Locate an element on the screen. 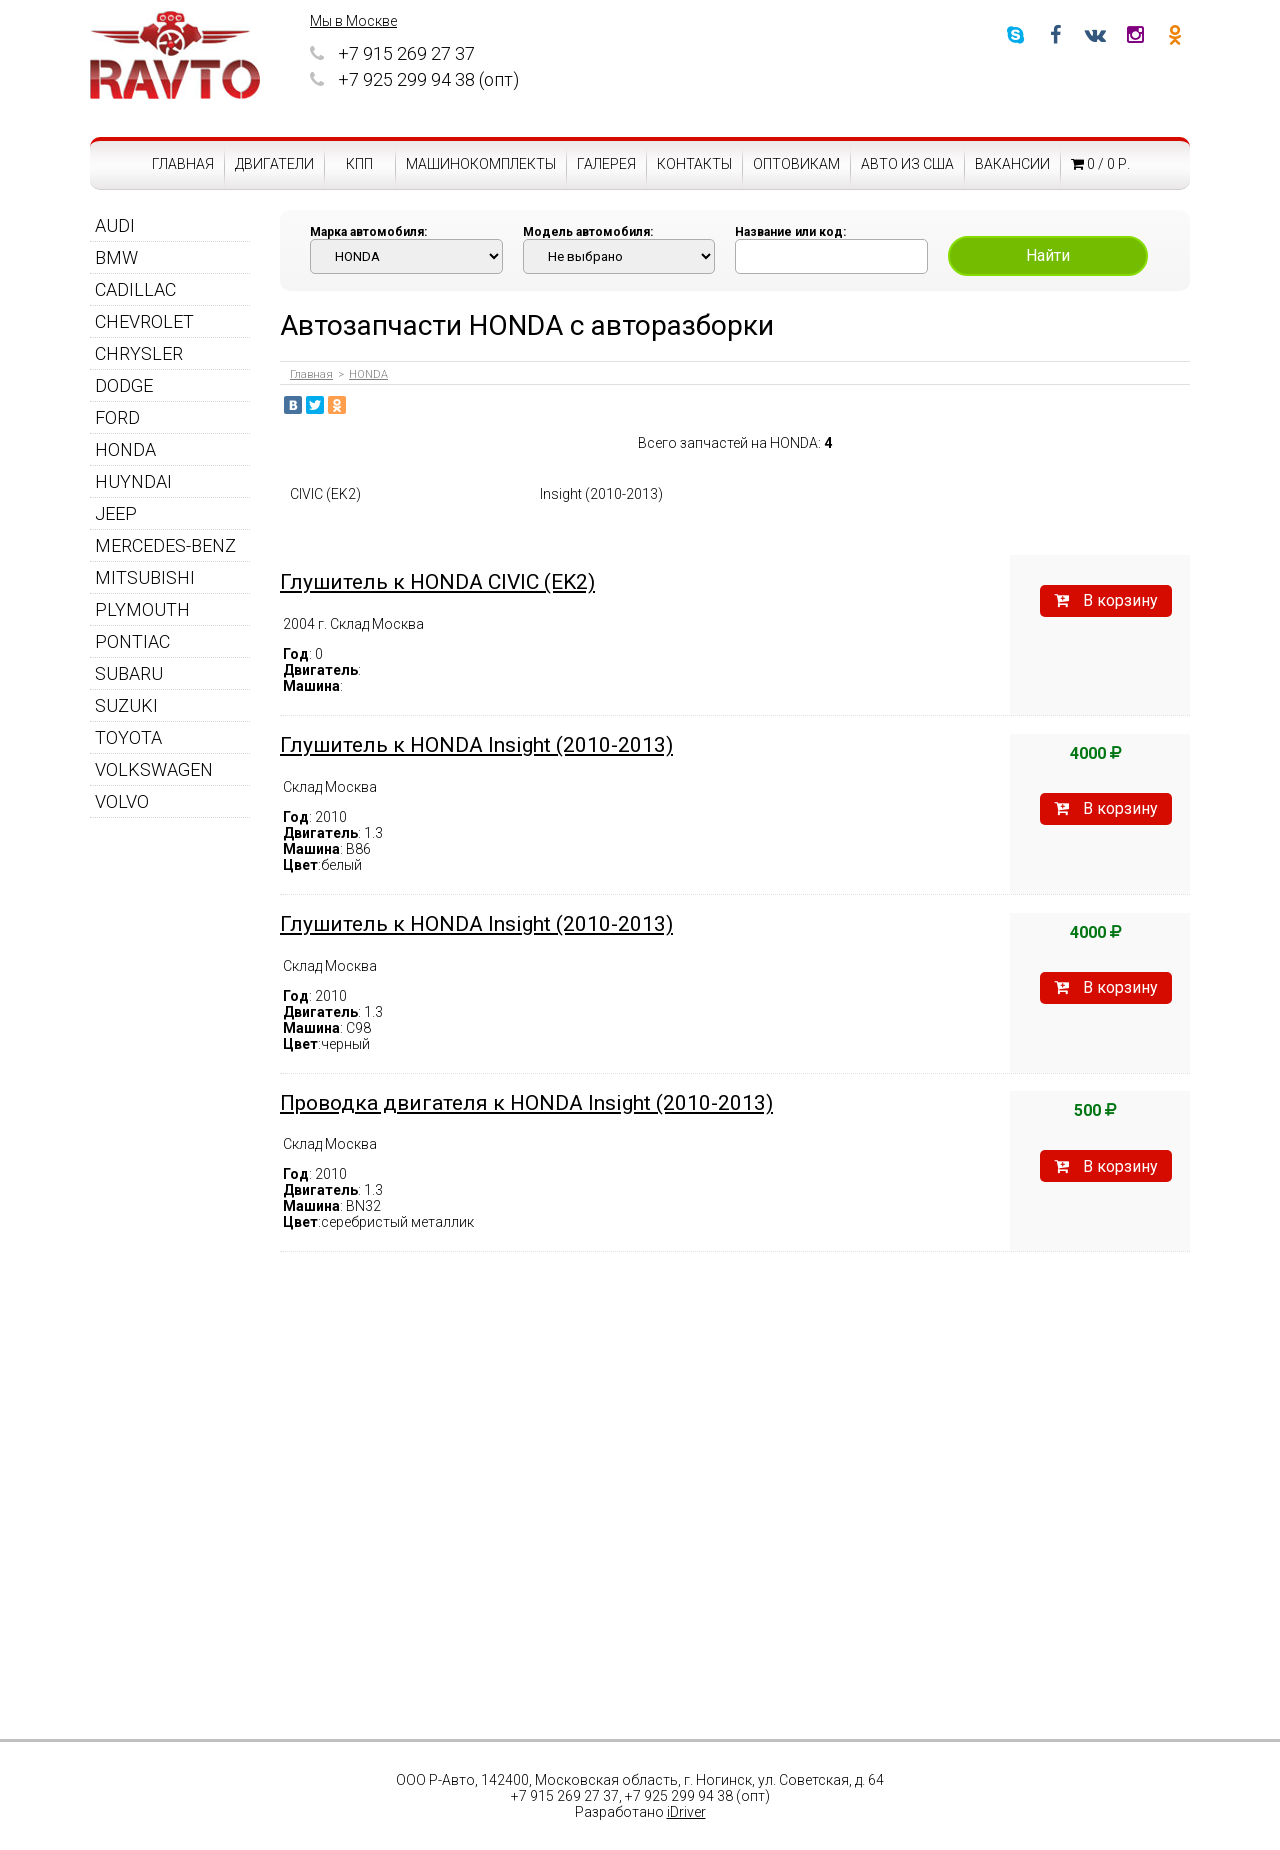 This screenshot has width=1280, height=1850. MITSUBISHI is located at coordinates (145, 577).